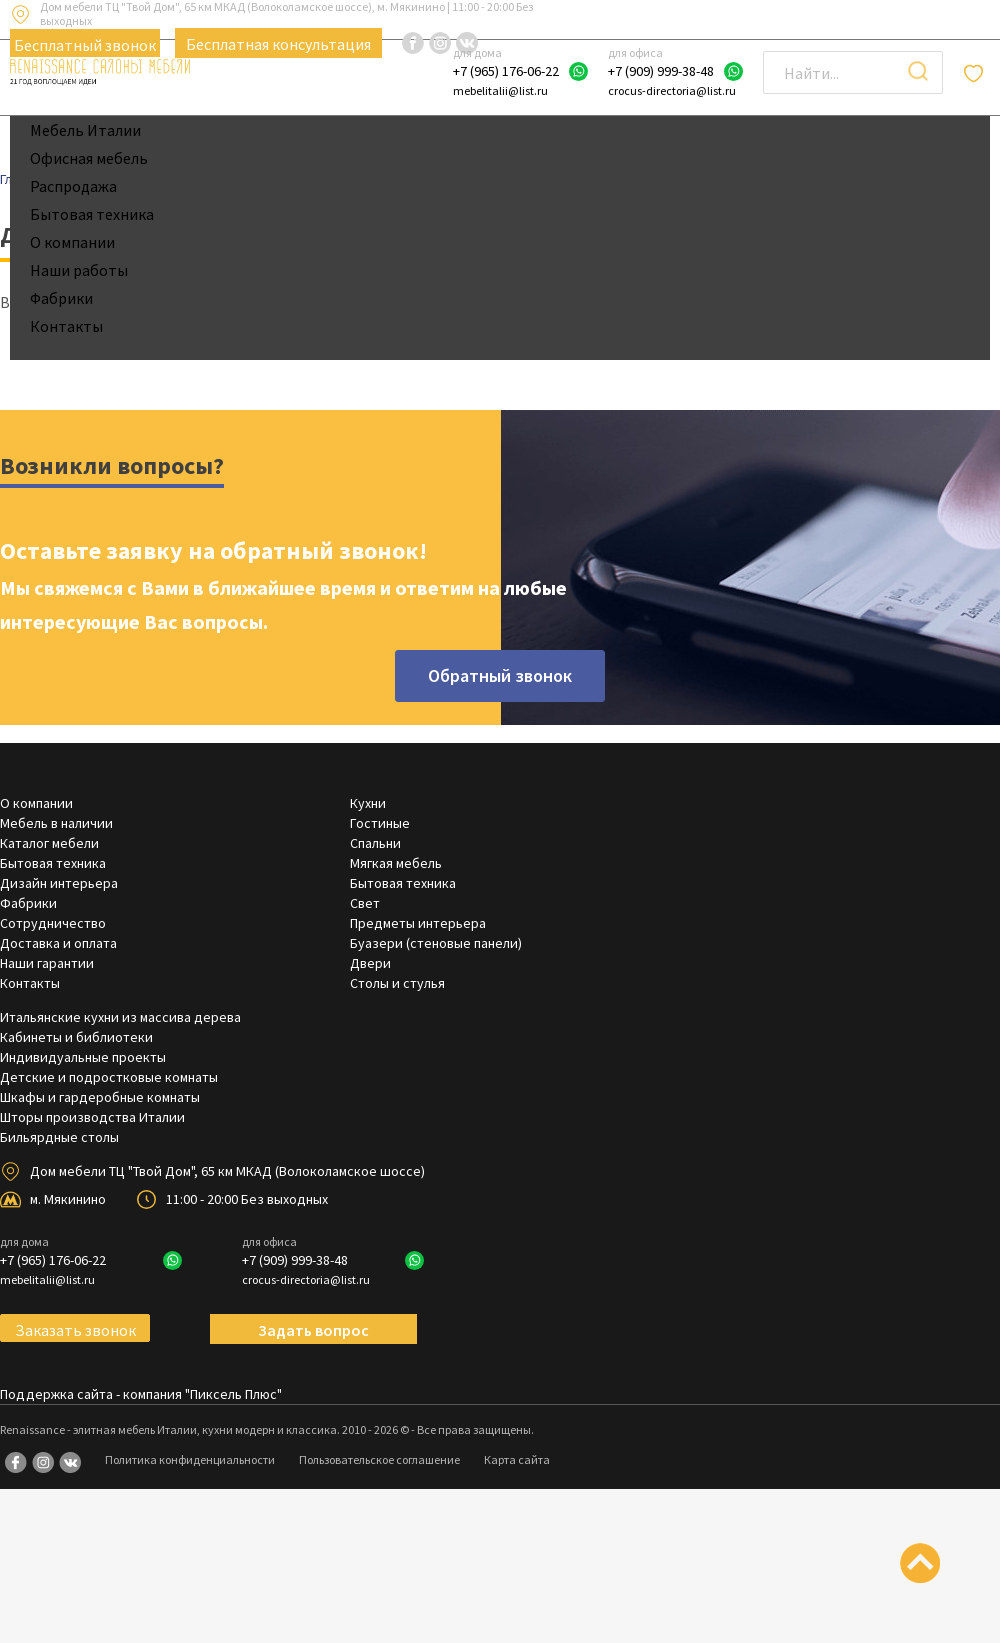 The image size is (1000, 1643). I want to click on Кухни, so click(368, 803).